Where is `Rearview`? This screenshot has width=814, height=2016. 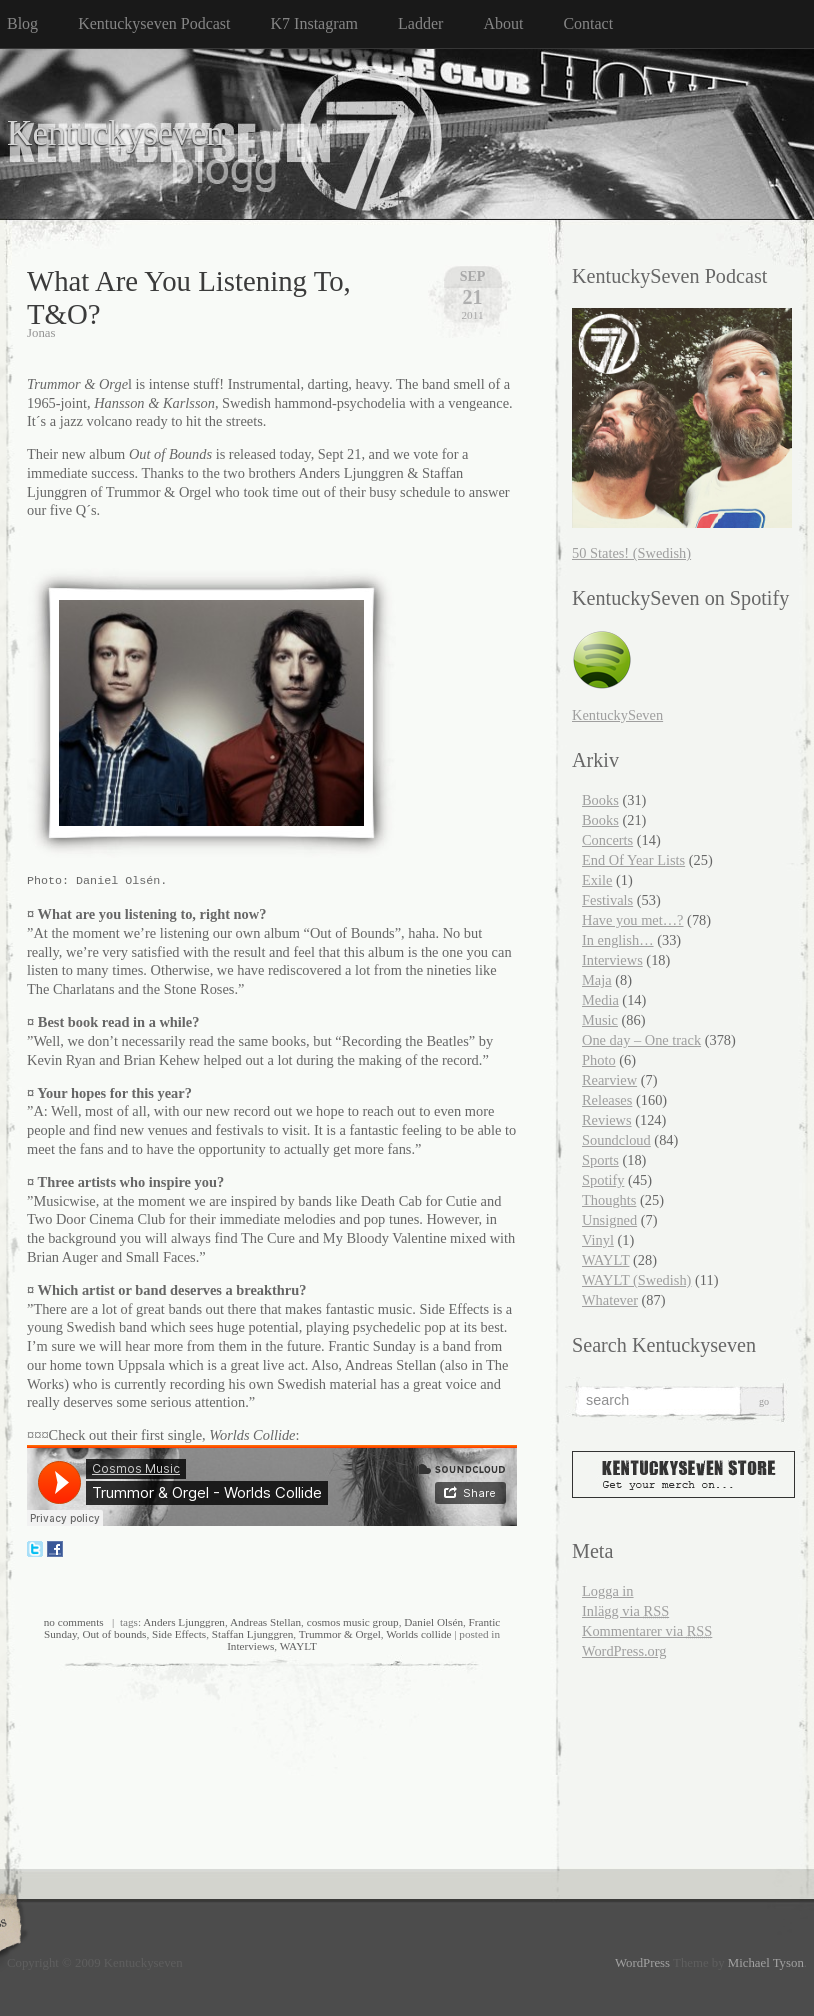 Rearview is located at coordinates (609, 1080).